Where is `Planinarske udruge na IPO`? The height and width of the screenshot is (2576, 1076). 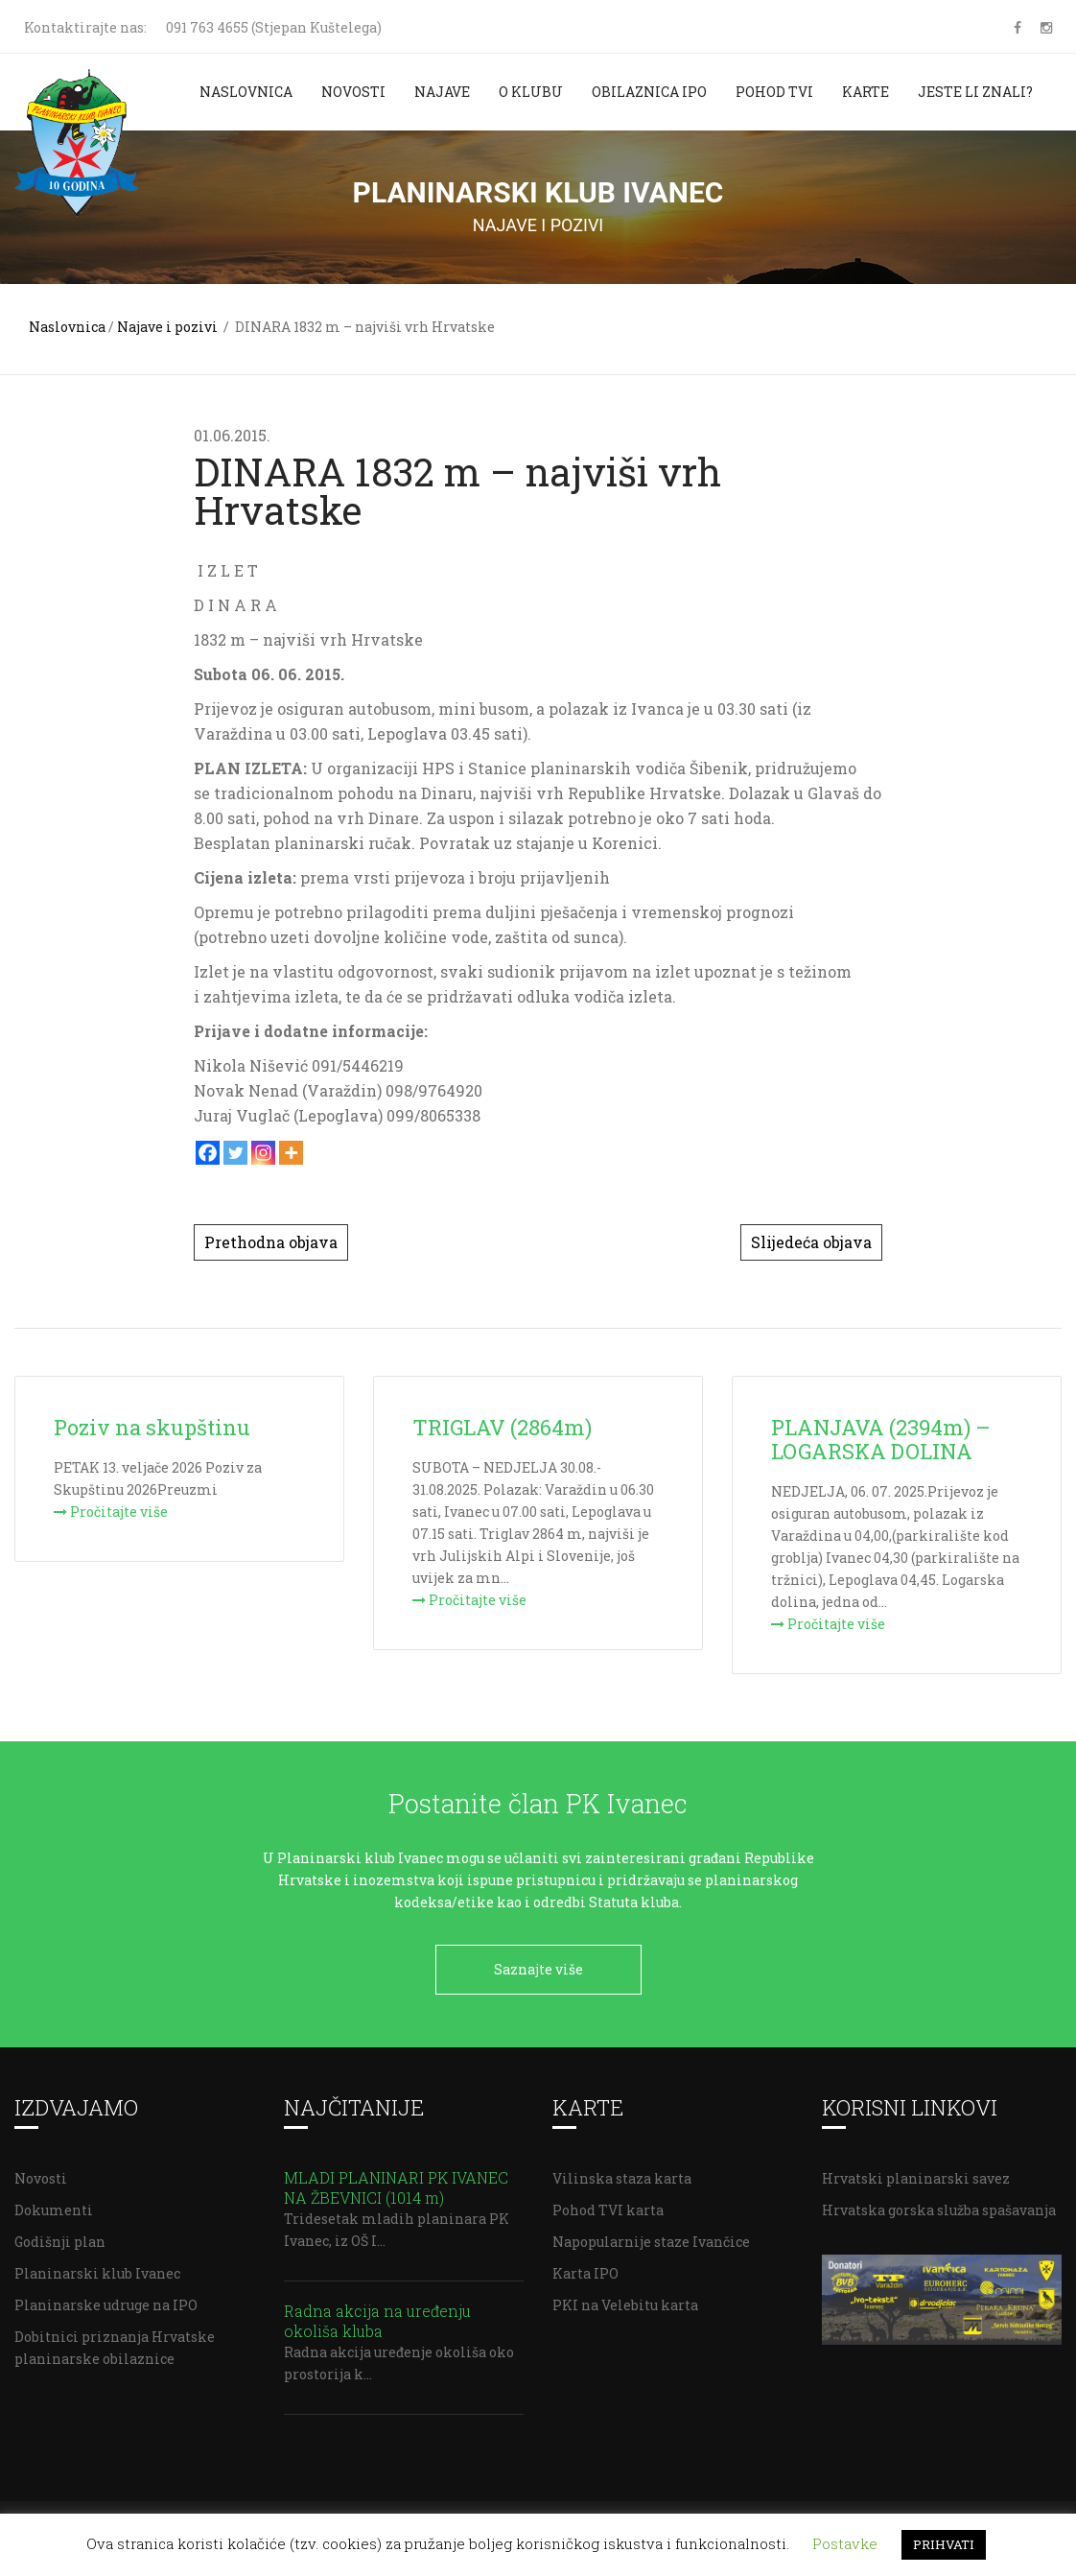
Planinarske udruge na IPO is located at coordinates (106, 2300).